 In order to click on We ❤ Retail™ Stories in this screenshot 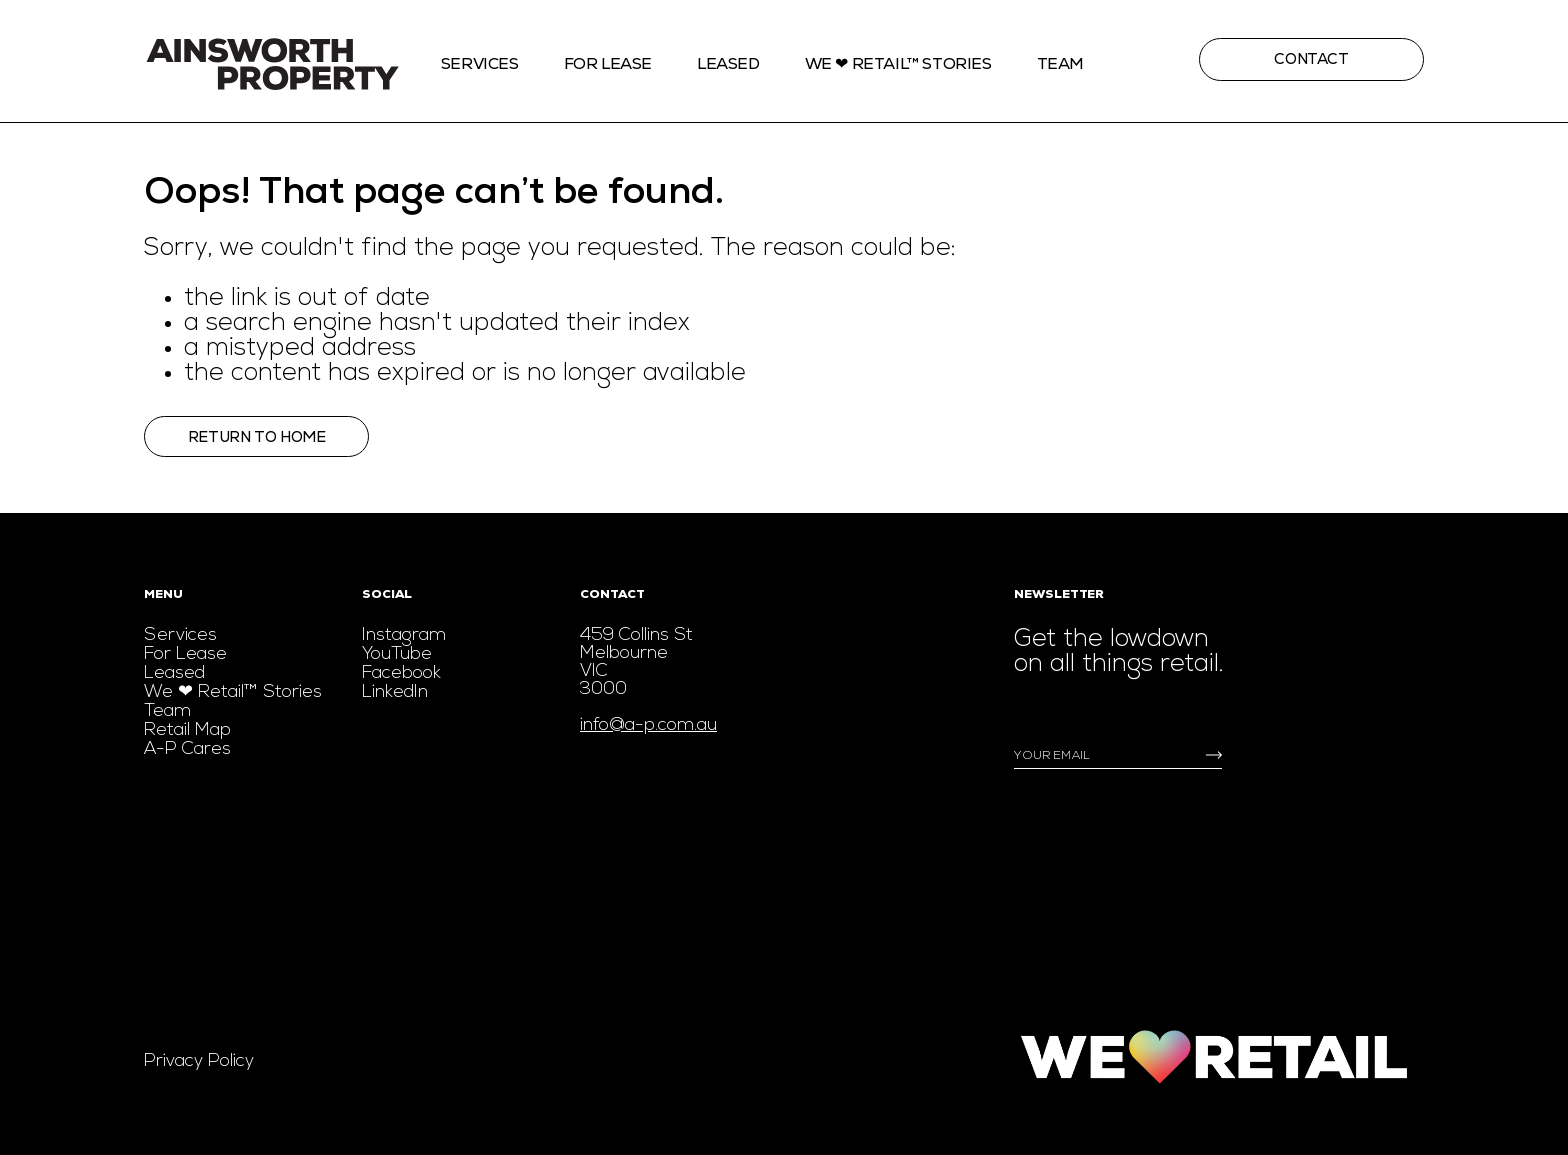, I will do `click(233, 692)`.